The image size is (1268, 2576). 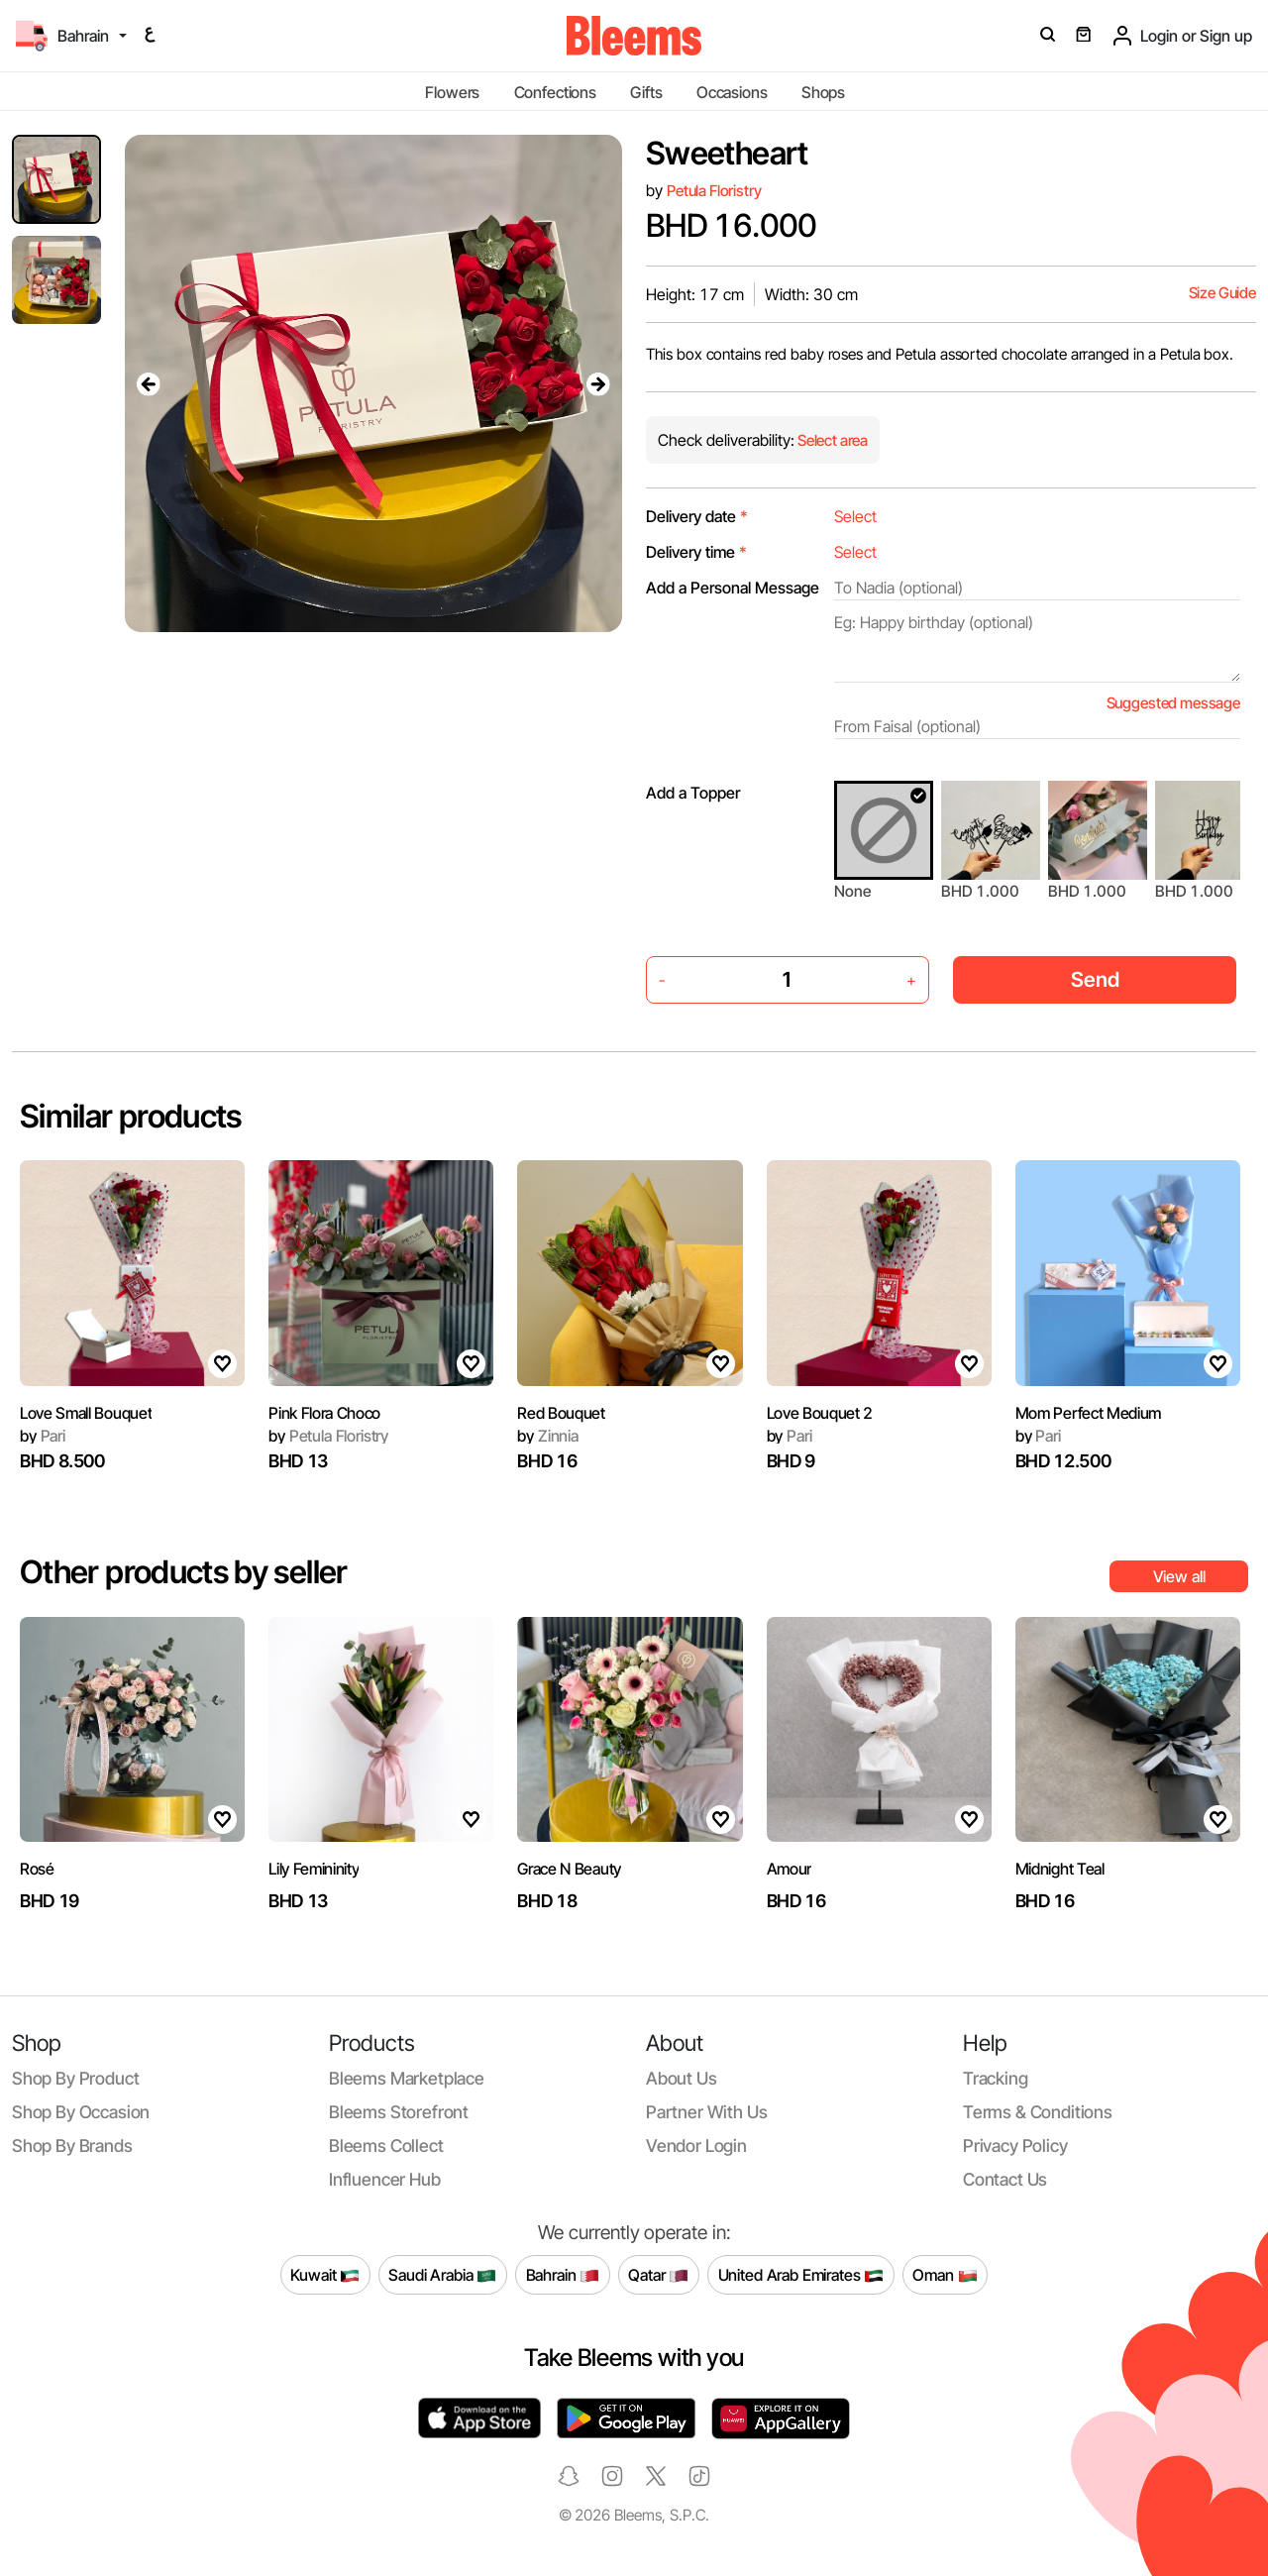 I want to click on Suggested message, so click(x=1173, y=703).